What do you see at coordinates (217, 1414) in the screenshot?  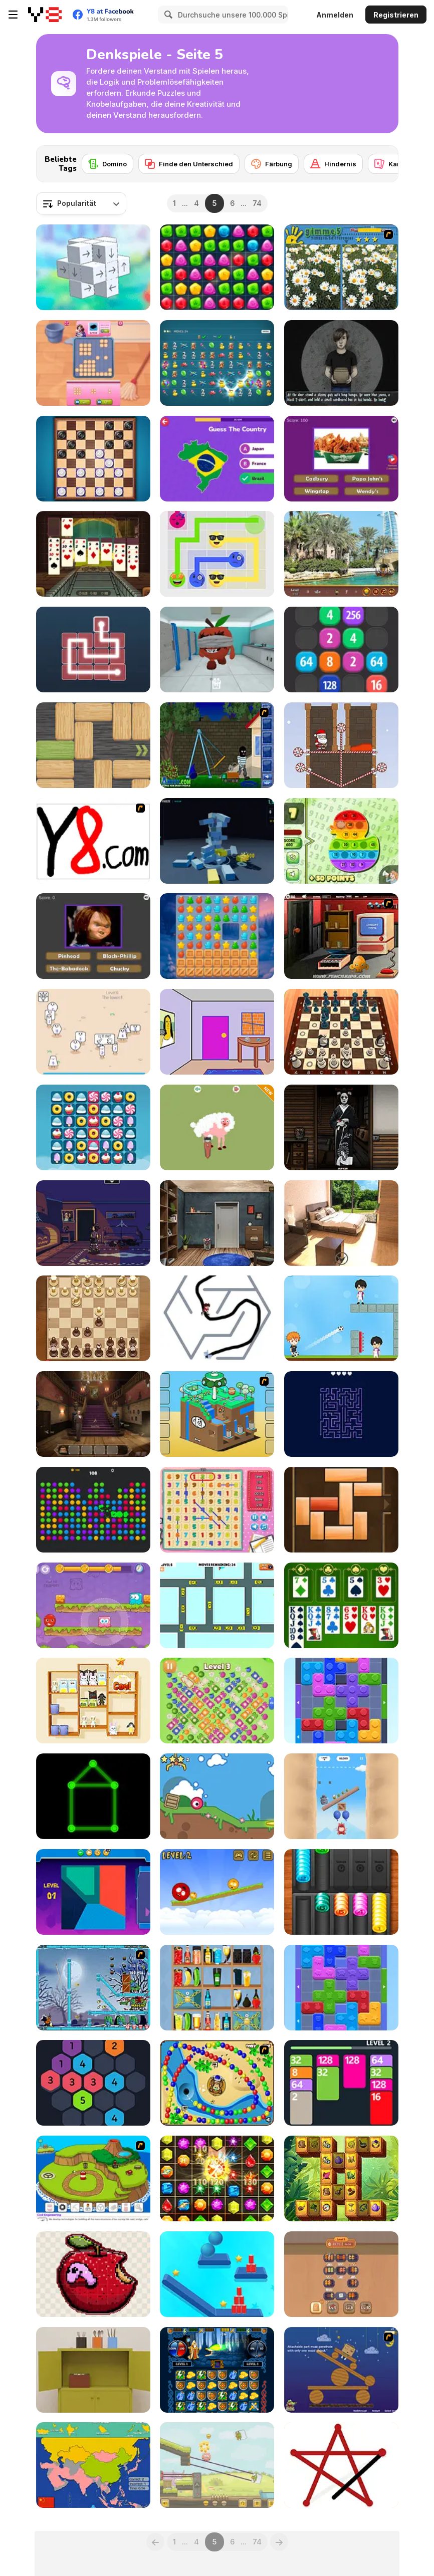 I see `[Grow Cube]` at bounding box center [217, 1414].